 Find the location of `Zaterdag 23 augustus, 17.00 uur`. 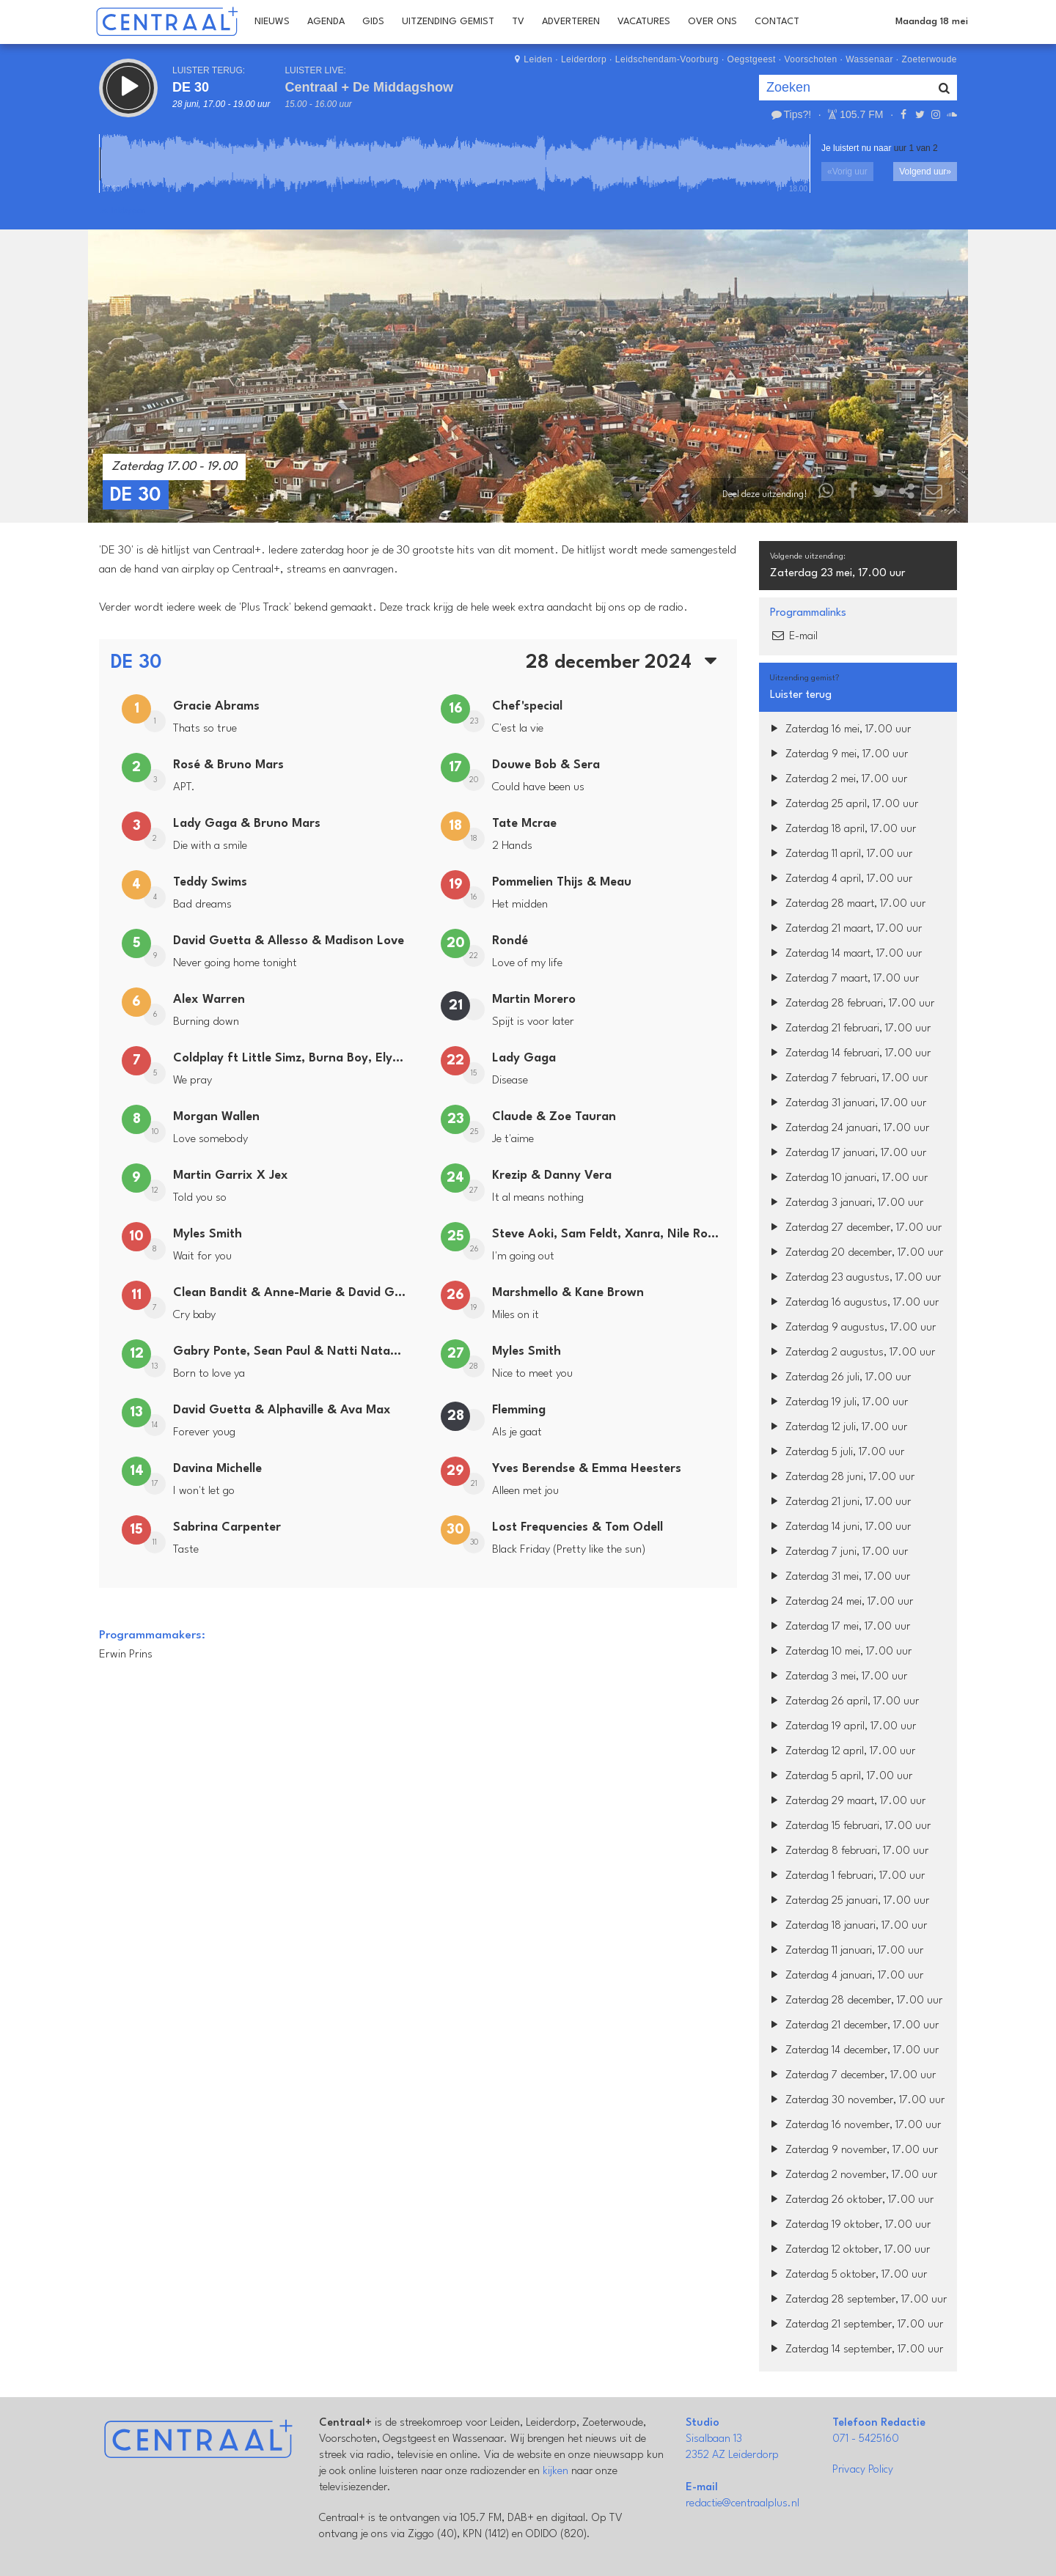

Zaterdag 23 augustus, 17.00 uur is located at coordinates (853, 1278).